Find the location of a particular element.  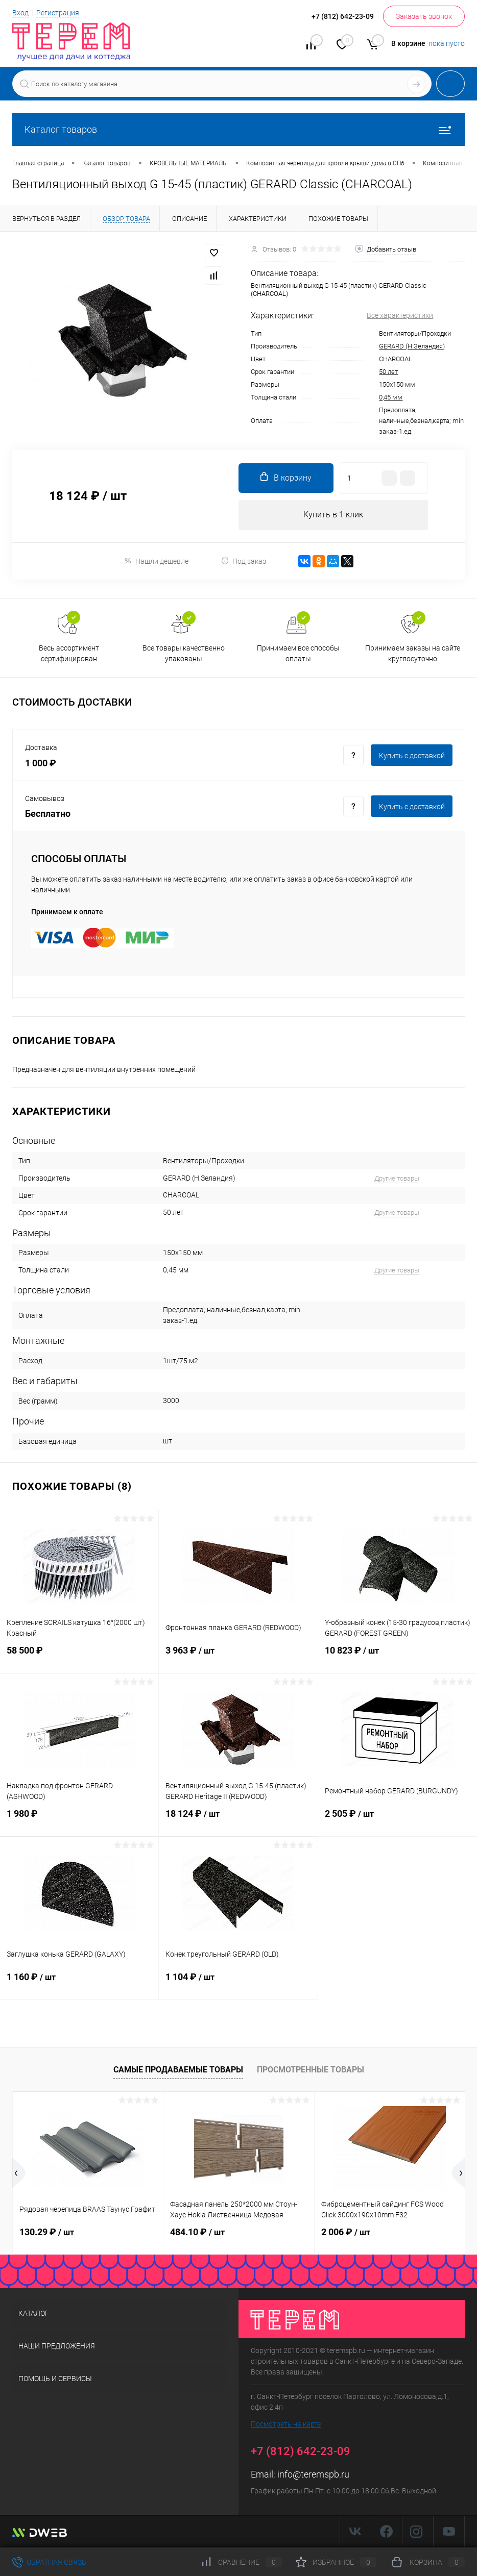

1 980 ₽ is located at coordinates (79, 1820).